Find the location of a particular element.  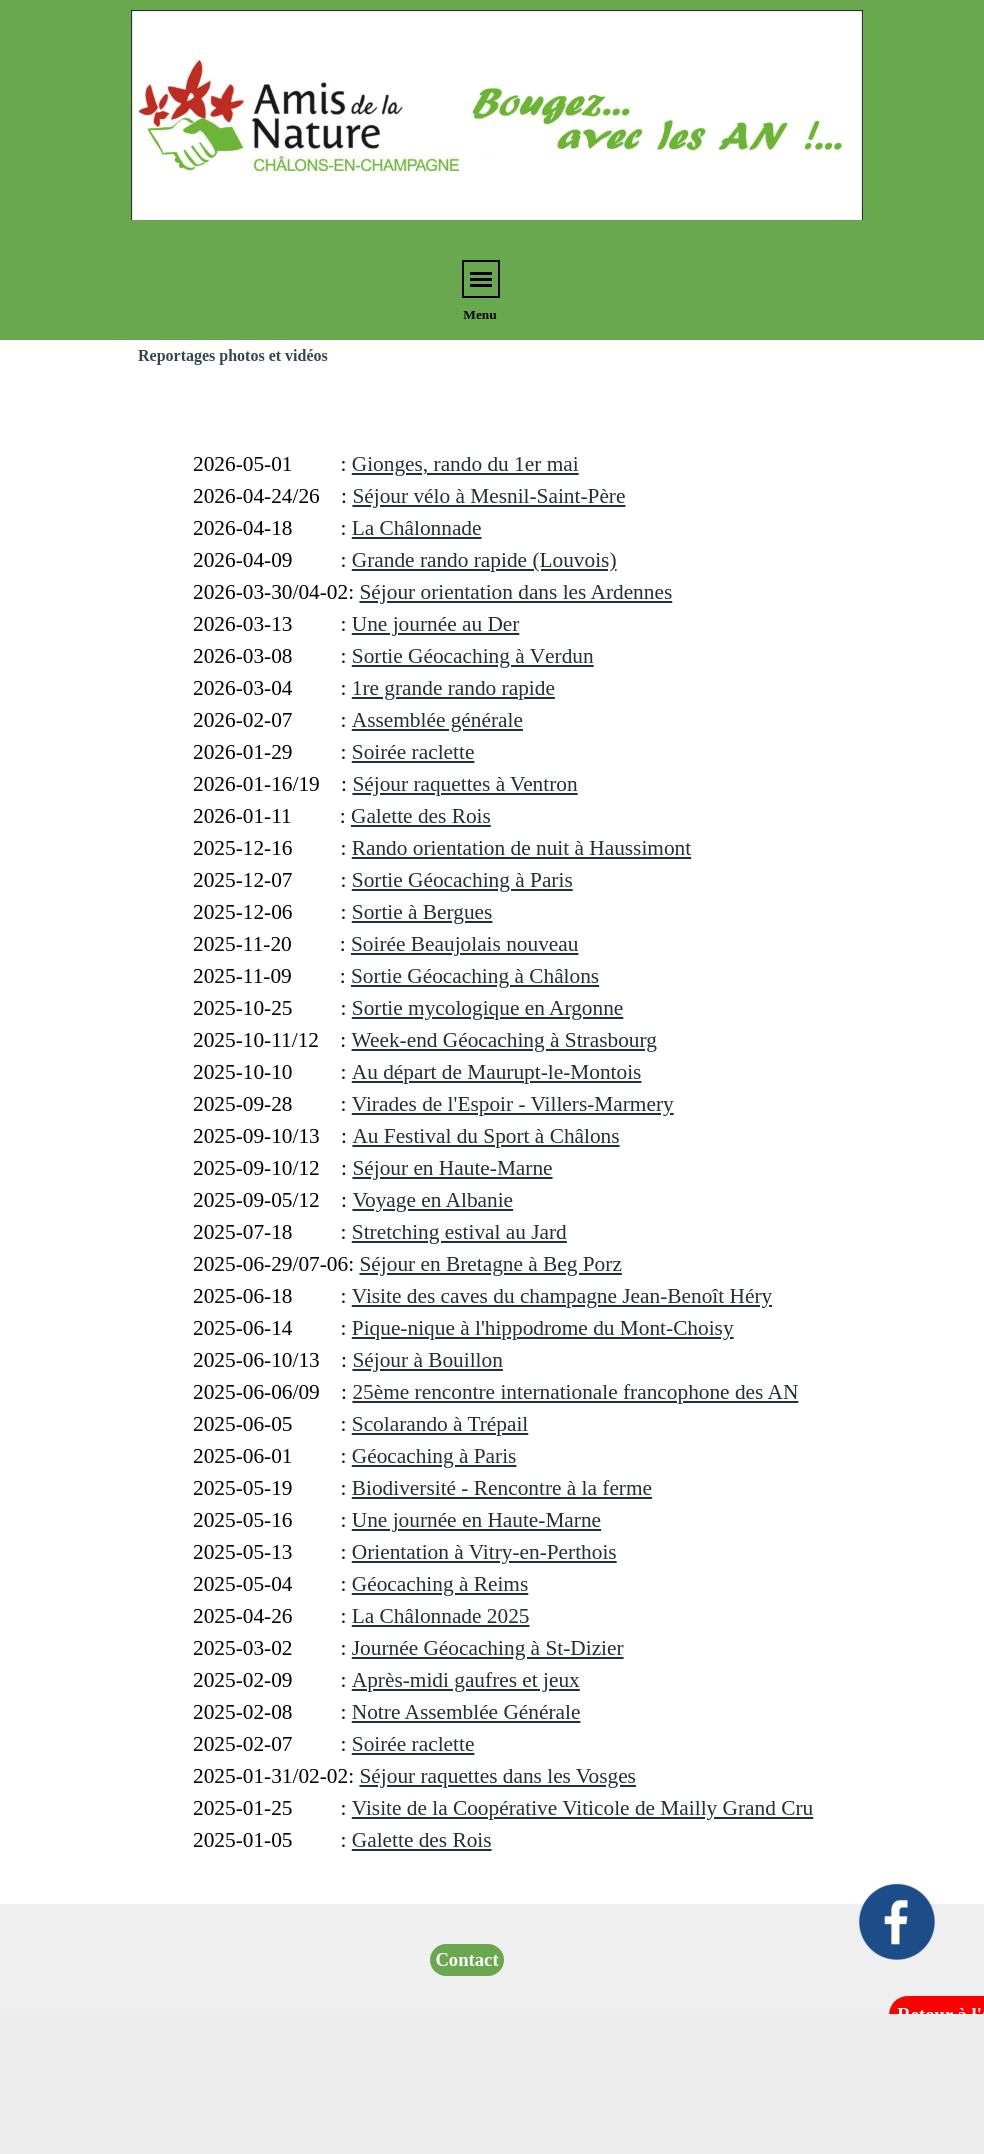

Soirée raclette is located at coordinates (413, 752).